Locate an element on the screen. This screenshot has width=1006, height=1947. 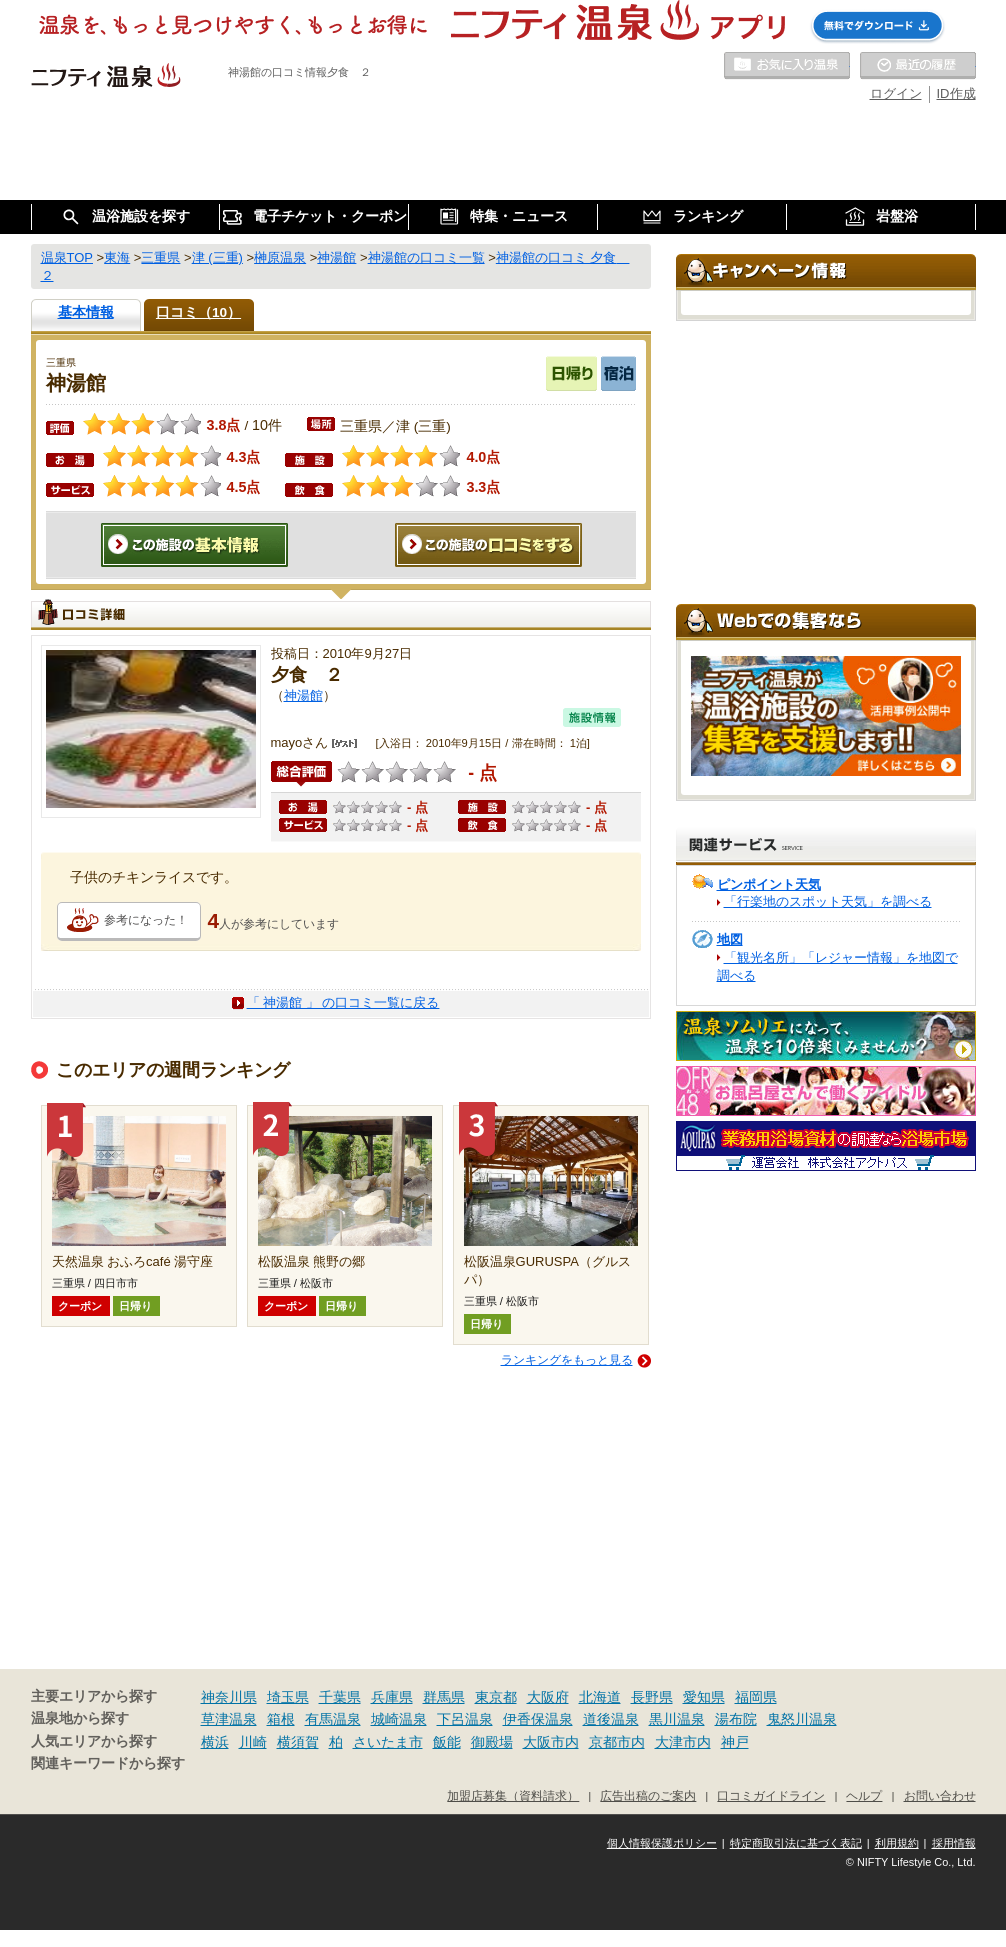
有馬温泉 is located at coordinates (333, 1719).